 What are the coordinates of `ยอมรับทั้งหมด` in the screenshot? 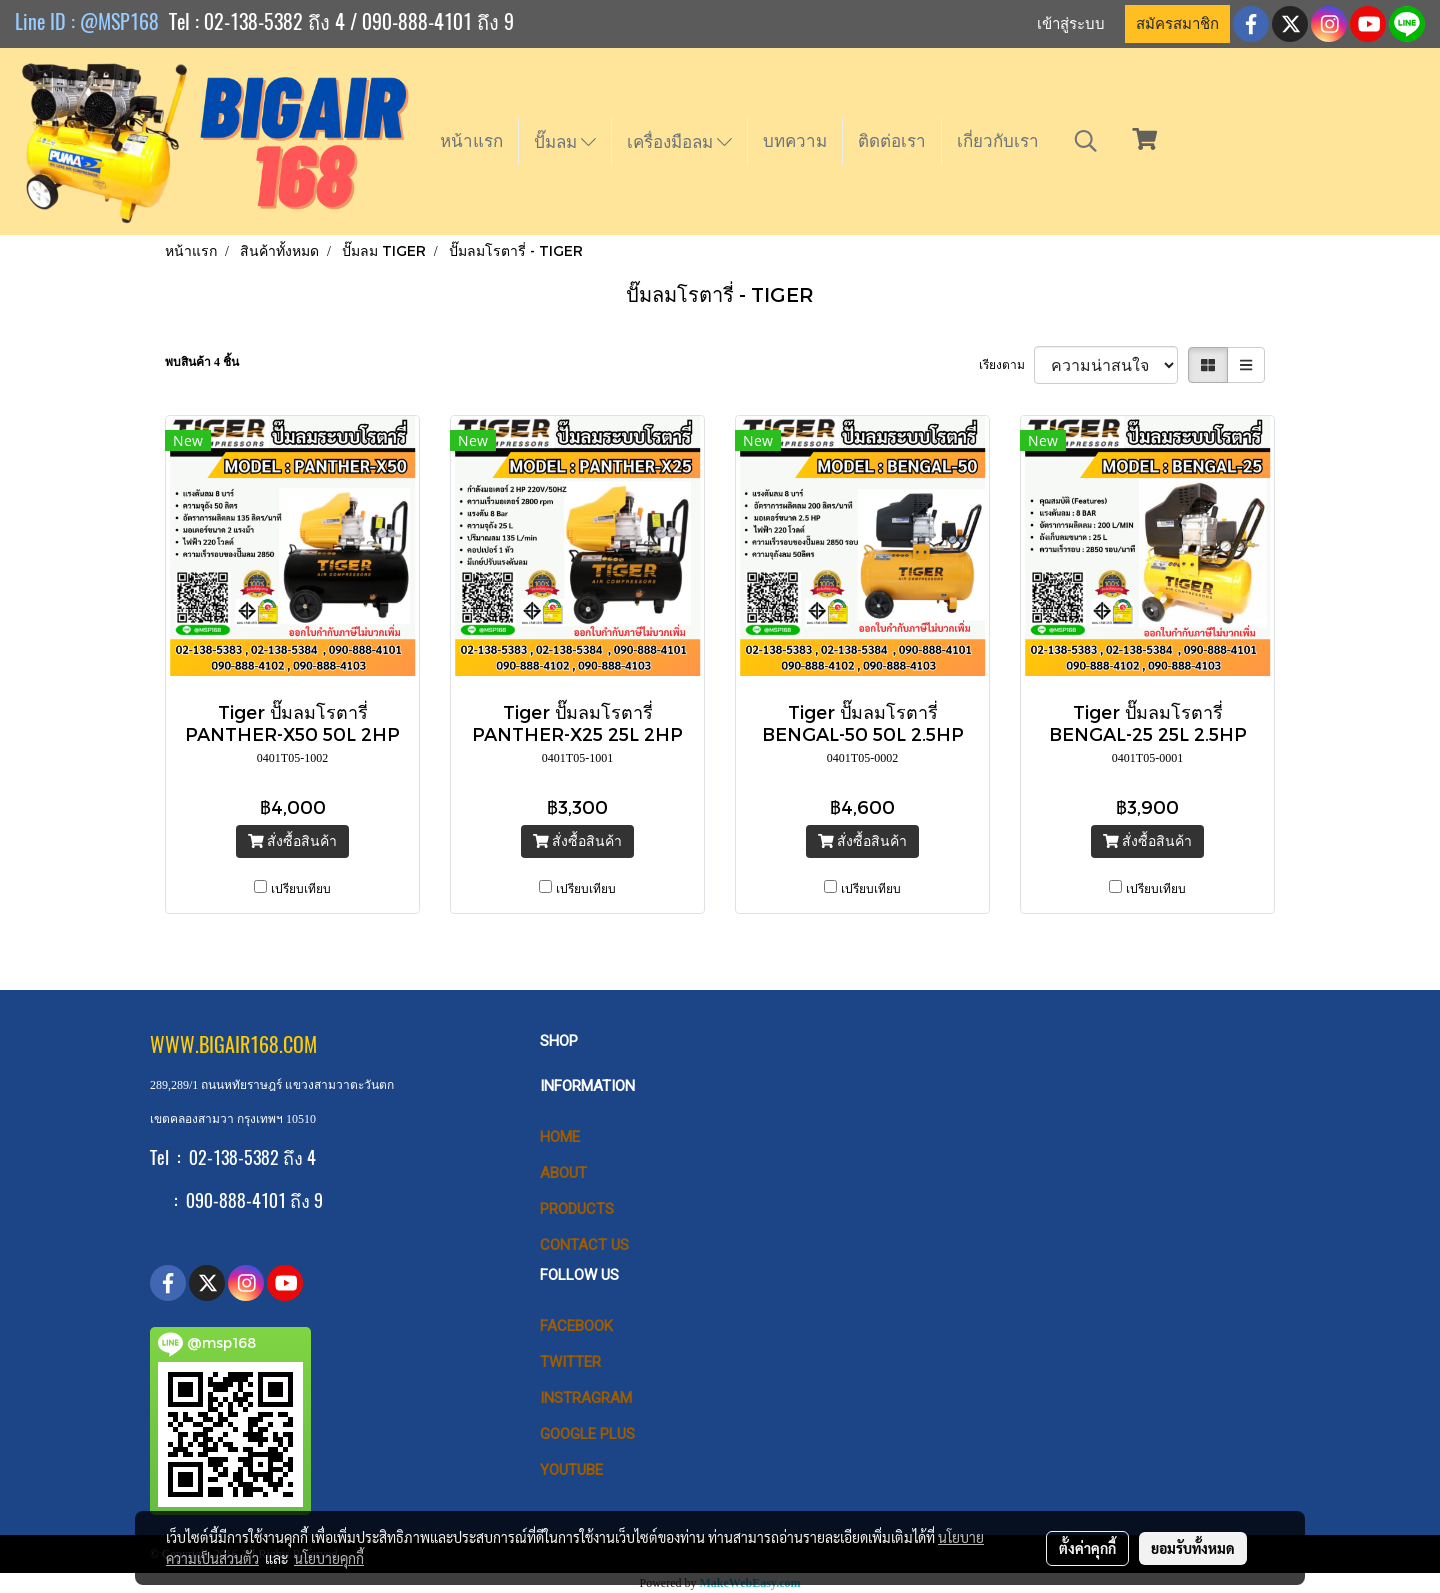 It's located at (1193, 1548).